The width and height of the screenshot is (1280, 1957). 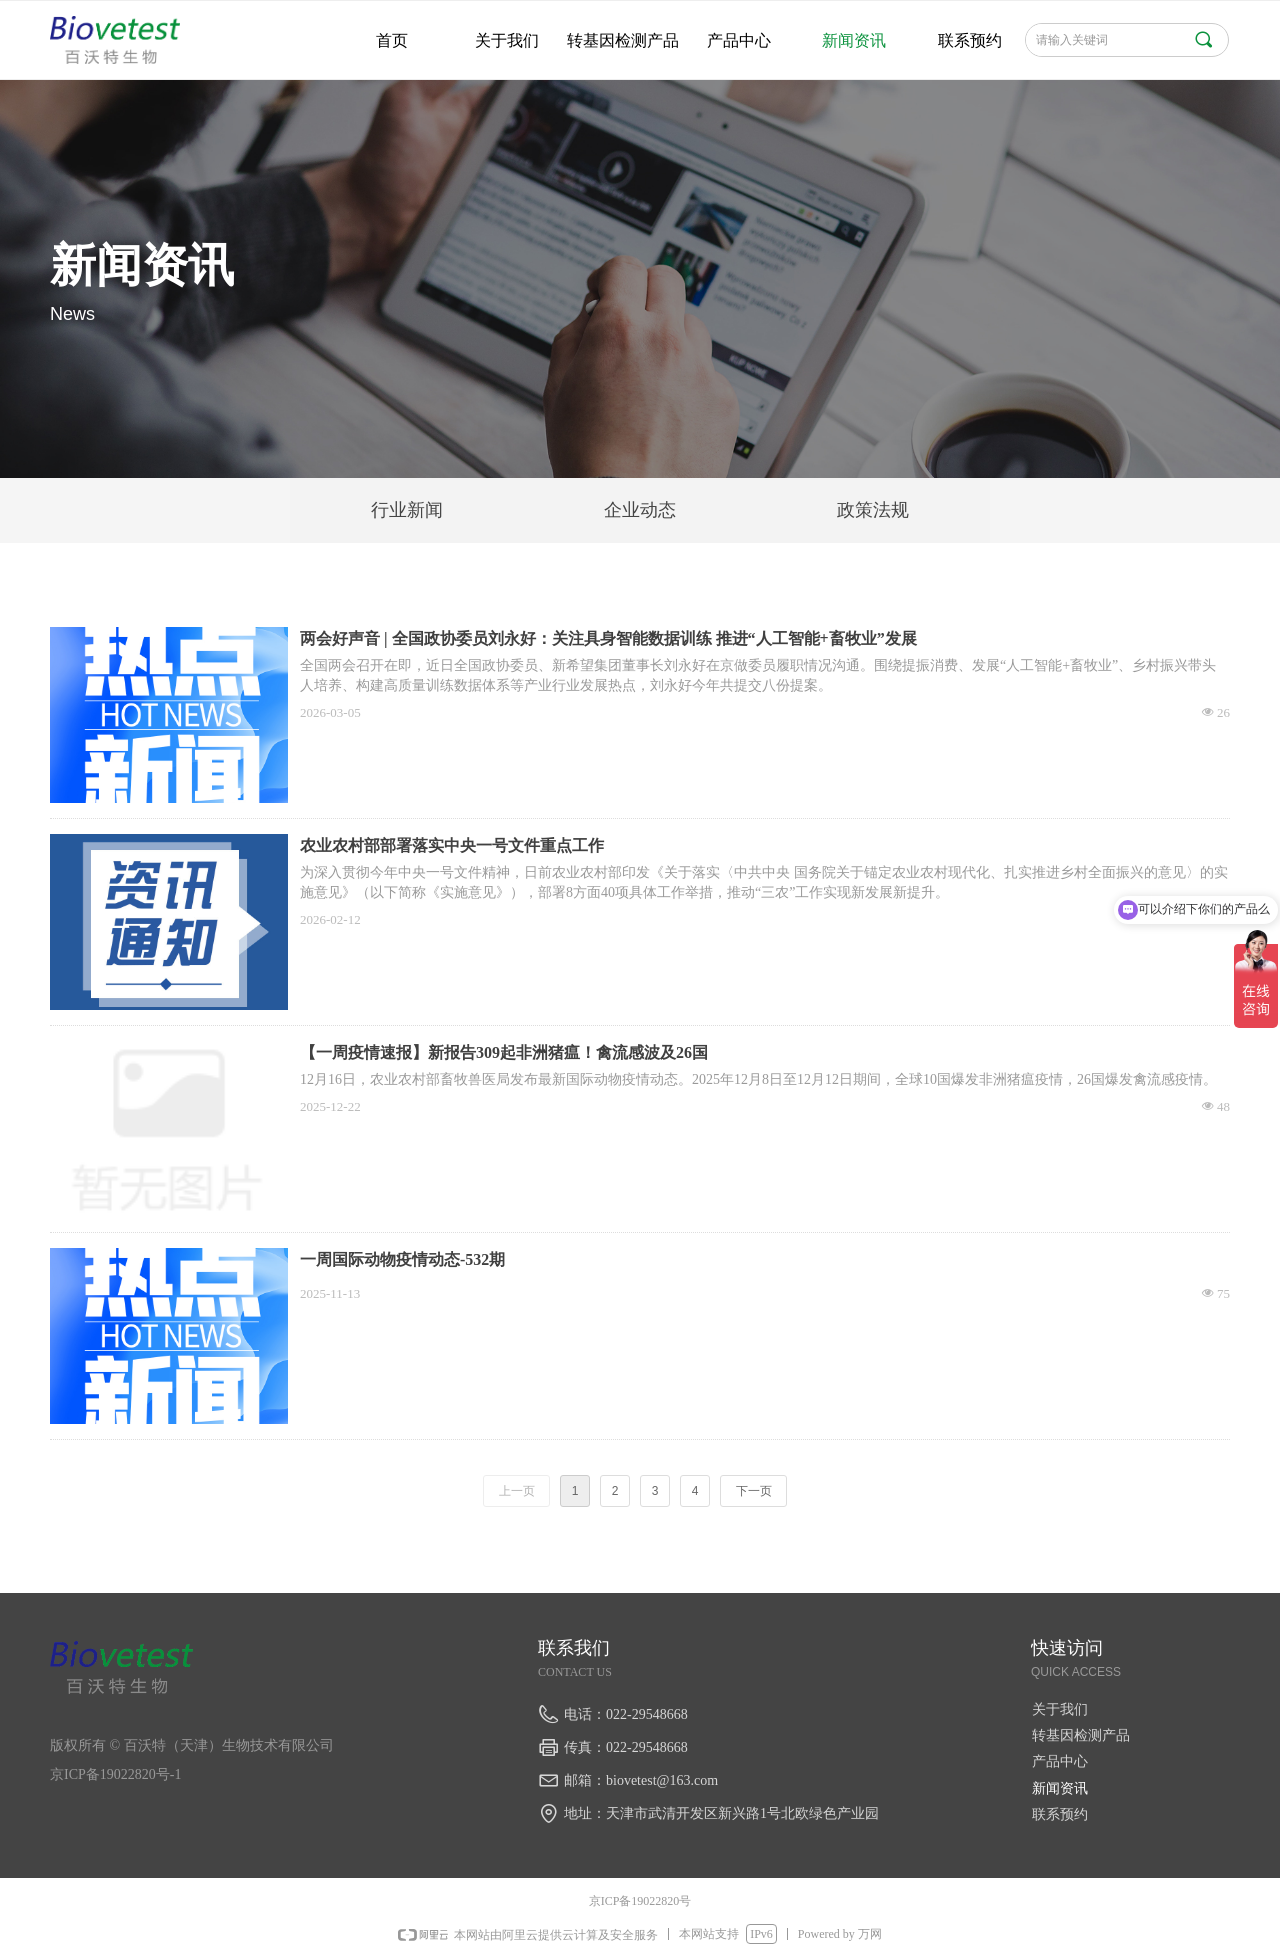 What do you see at coordinates (452, 845) in the screenshot?
I see `农业农村部部署落实中央一号文件重点工作` at bounding box center [452, 845].